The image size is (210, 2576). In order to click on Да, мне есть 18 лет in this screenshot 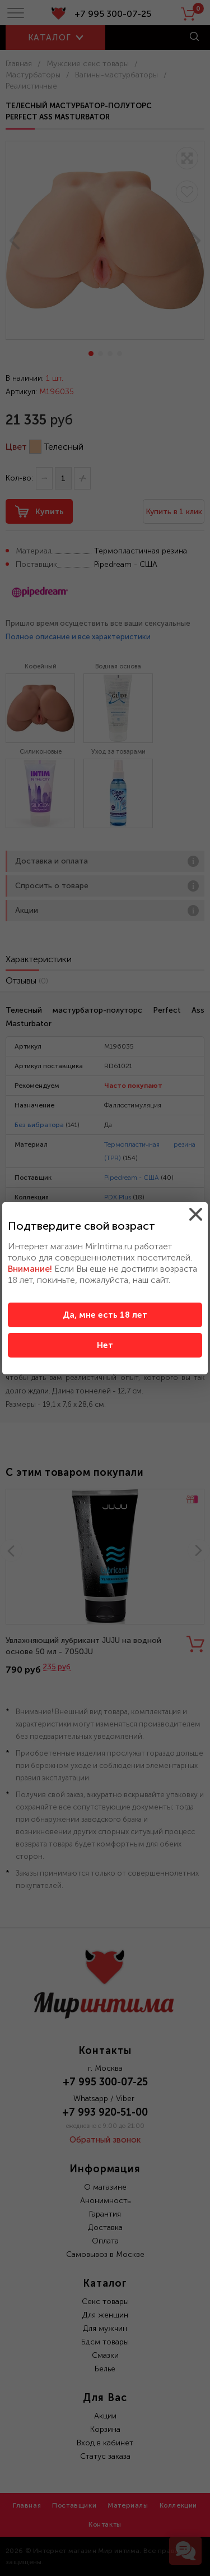, I will do `click(105, 1315)`.